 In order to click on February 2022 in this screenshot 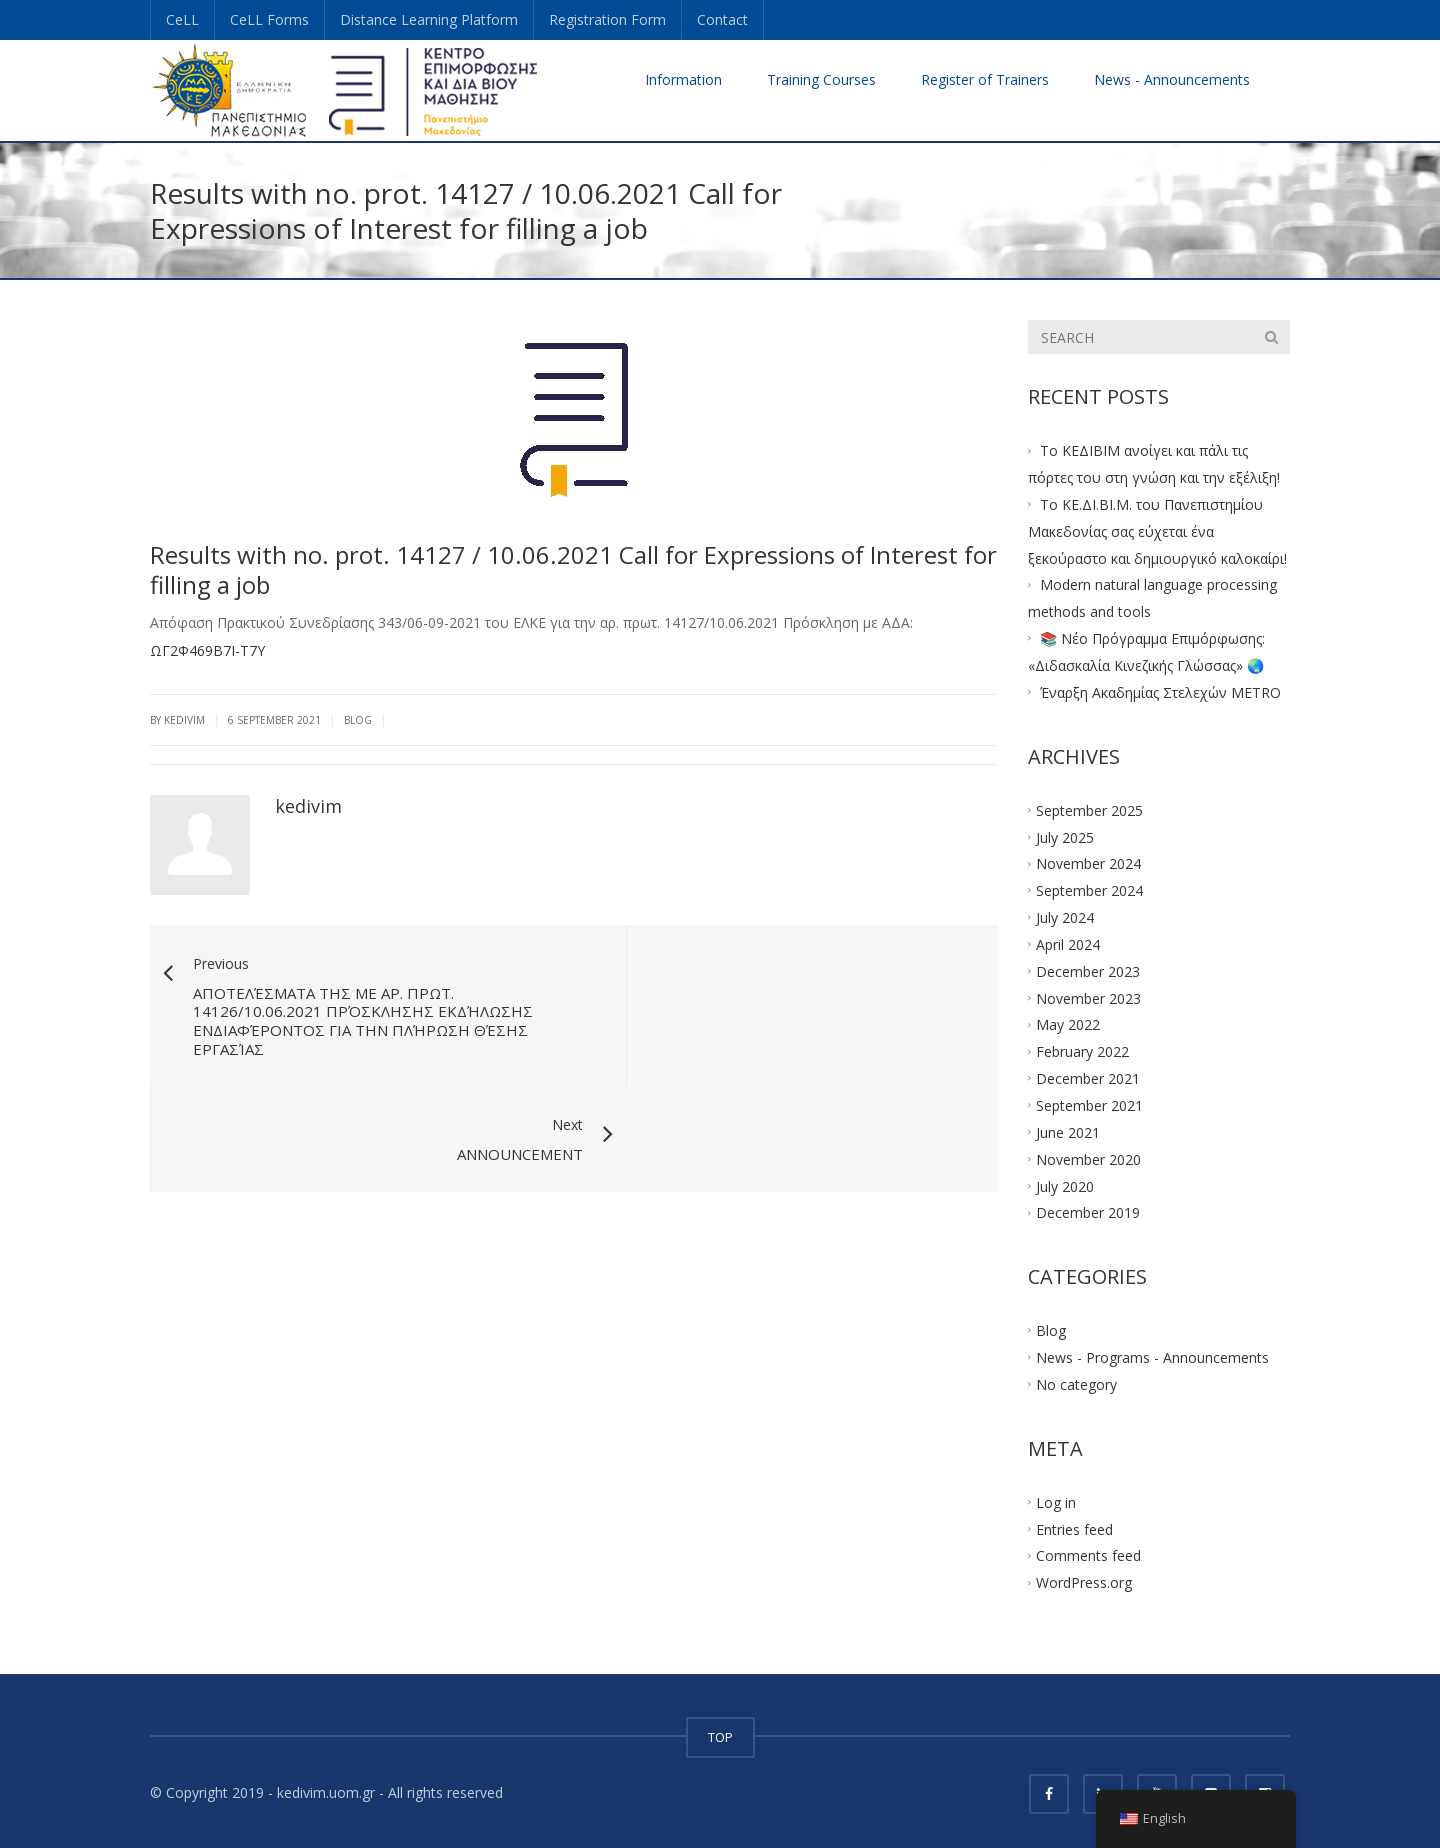, I will do `click(1082, 1051)`.